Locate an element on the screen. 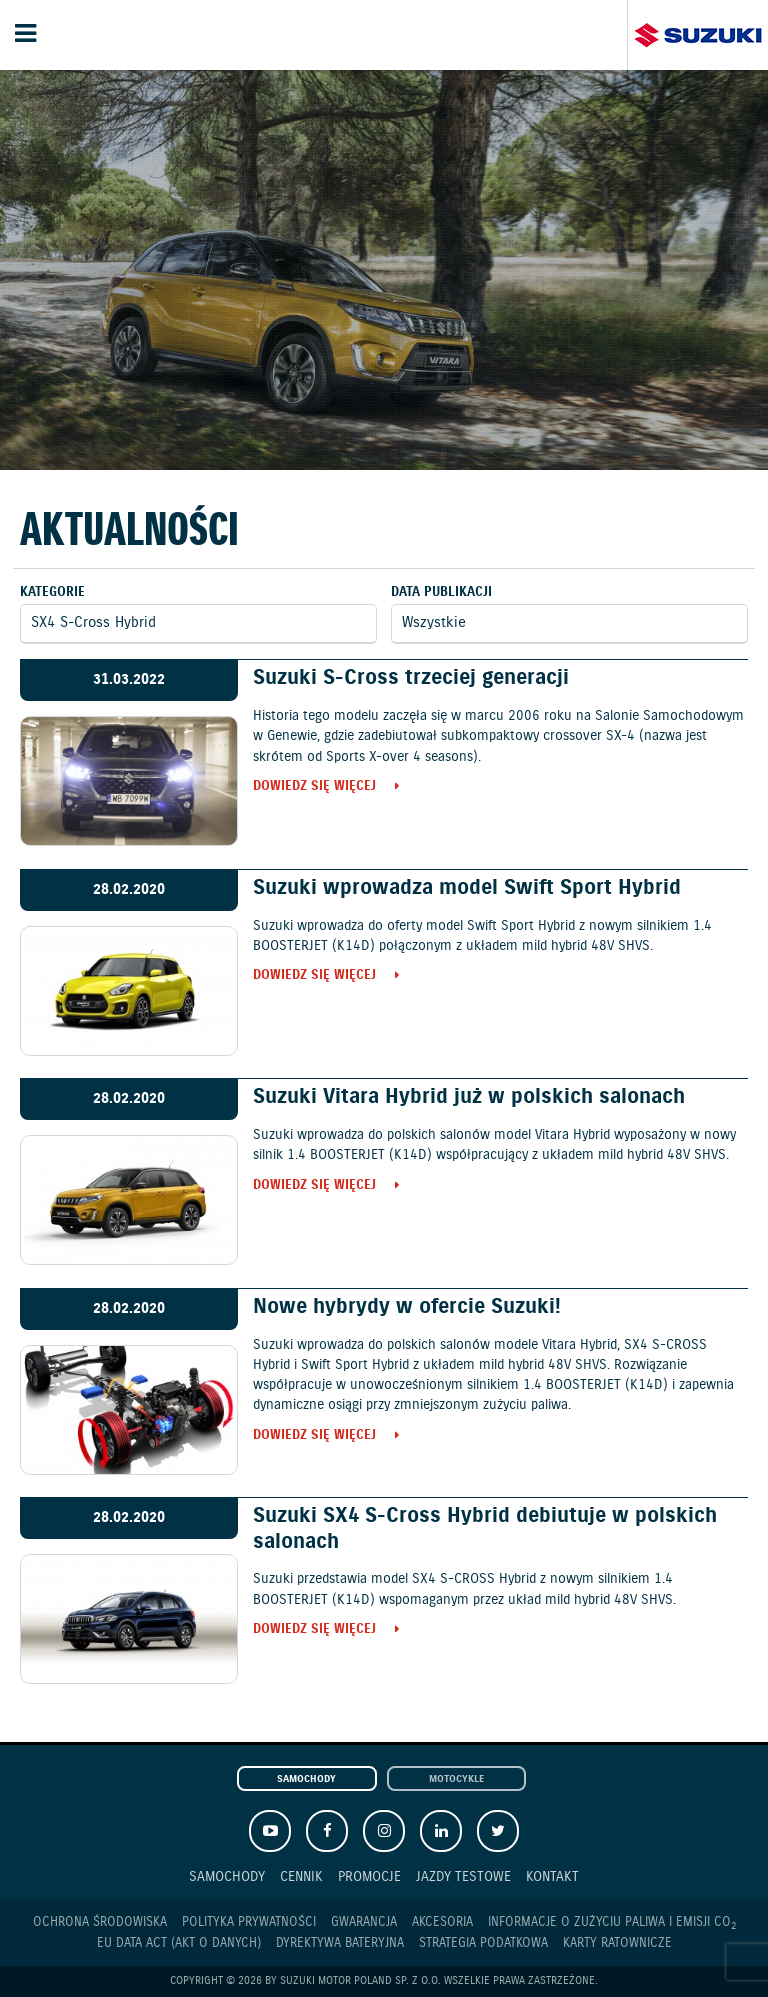 The image size is (768, 1997). Akcesoria is located at coordinates (442, 1922).